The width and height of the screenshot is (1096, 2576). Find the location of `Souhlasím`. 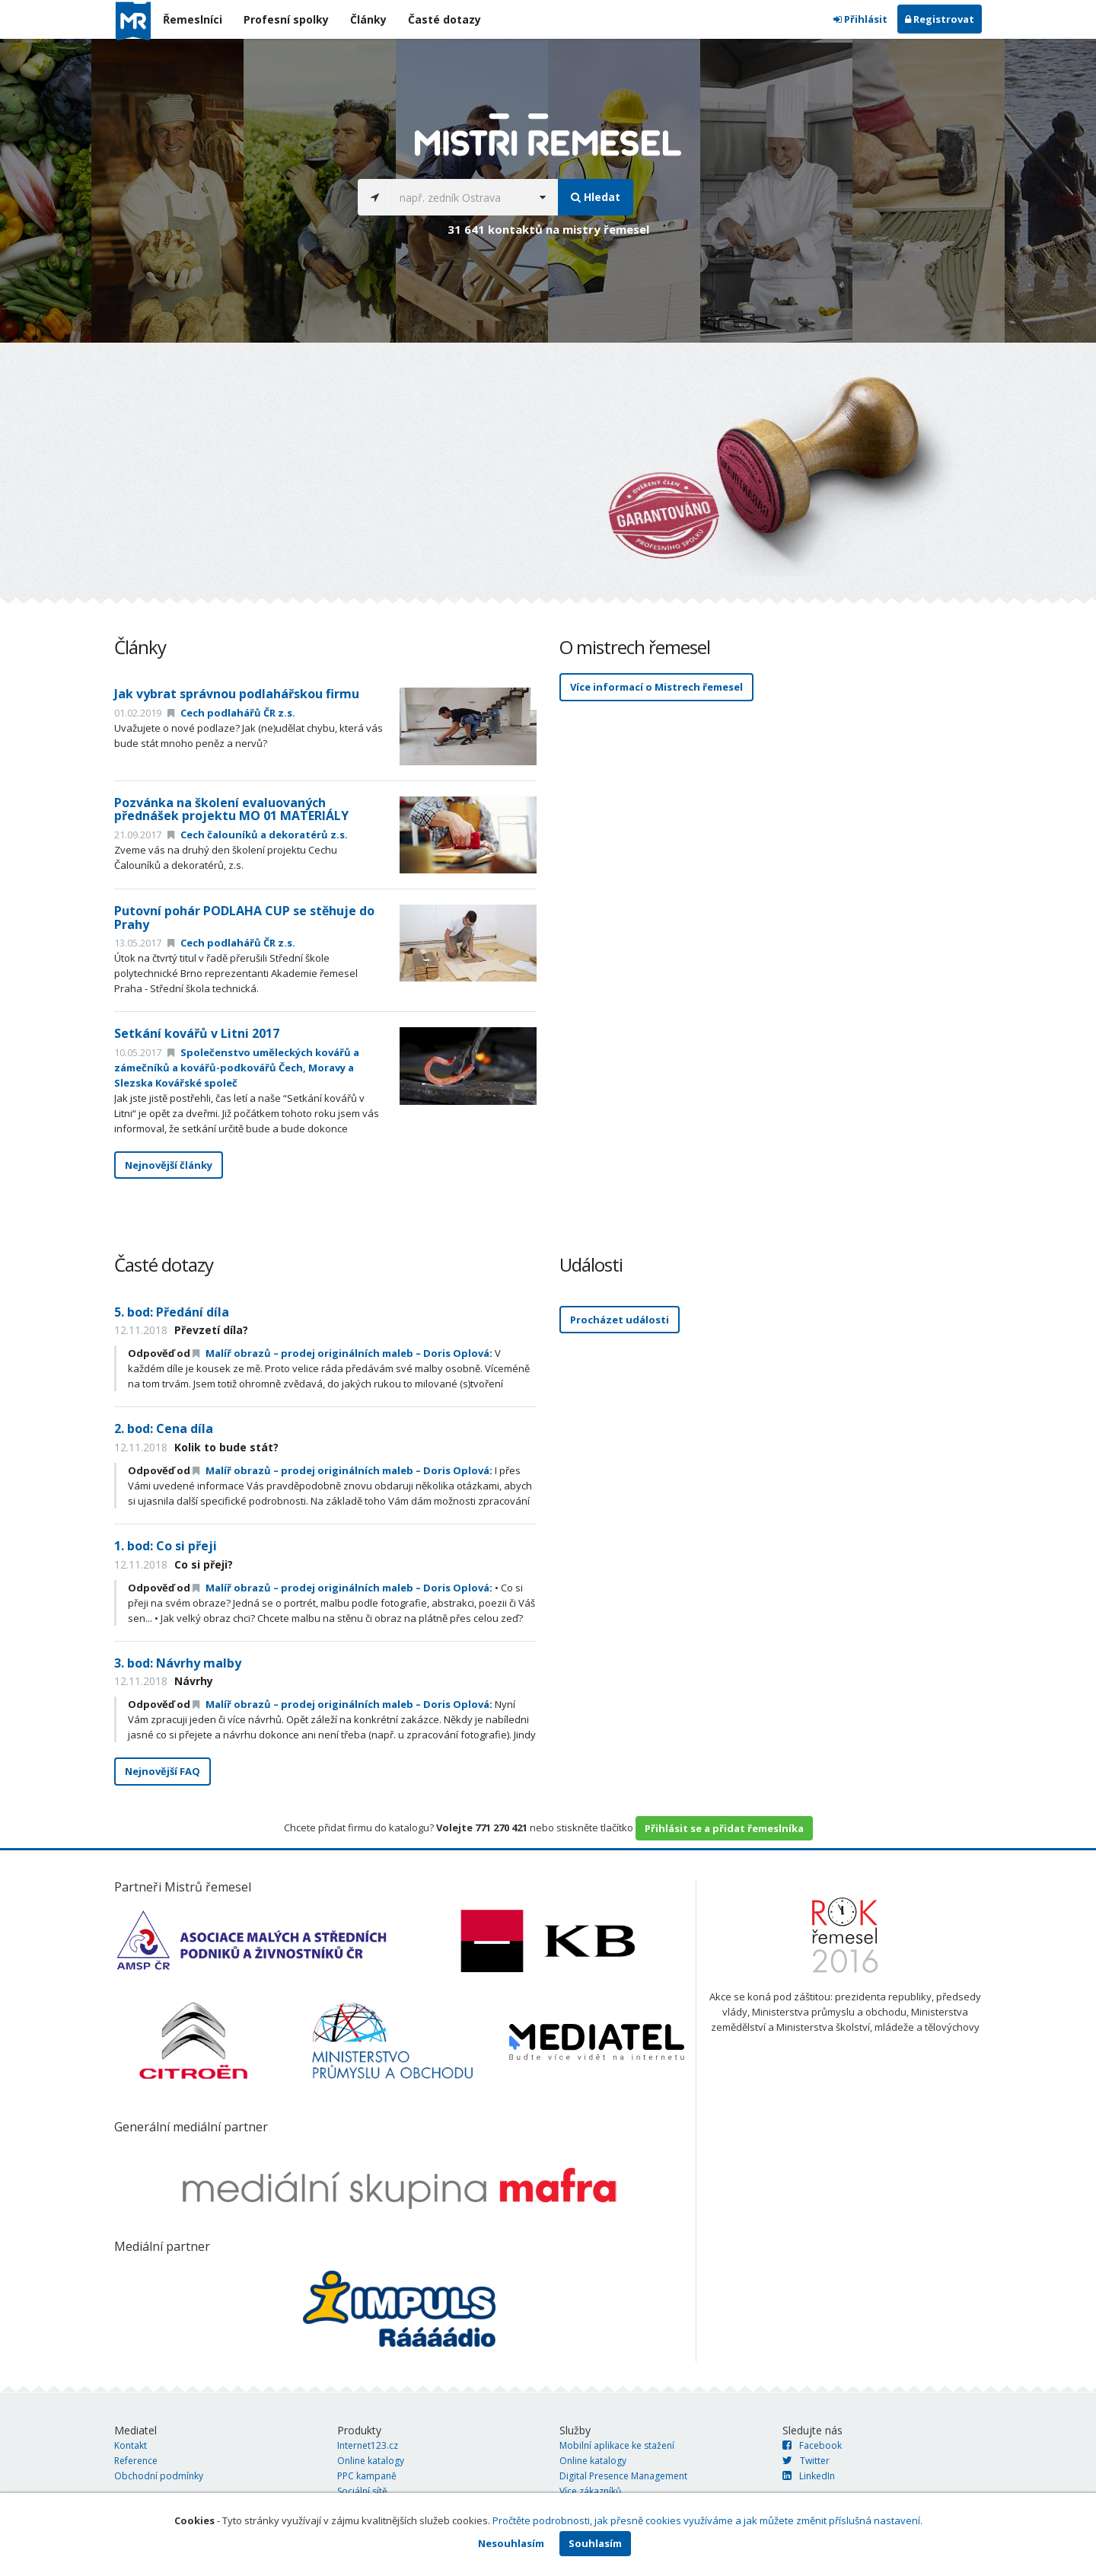

Souhlasím is located at coordinates (595, 2543).